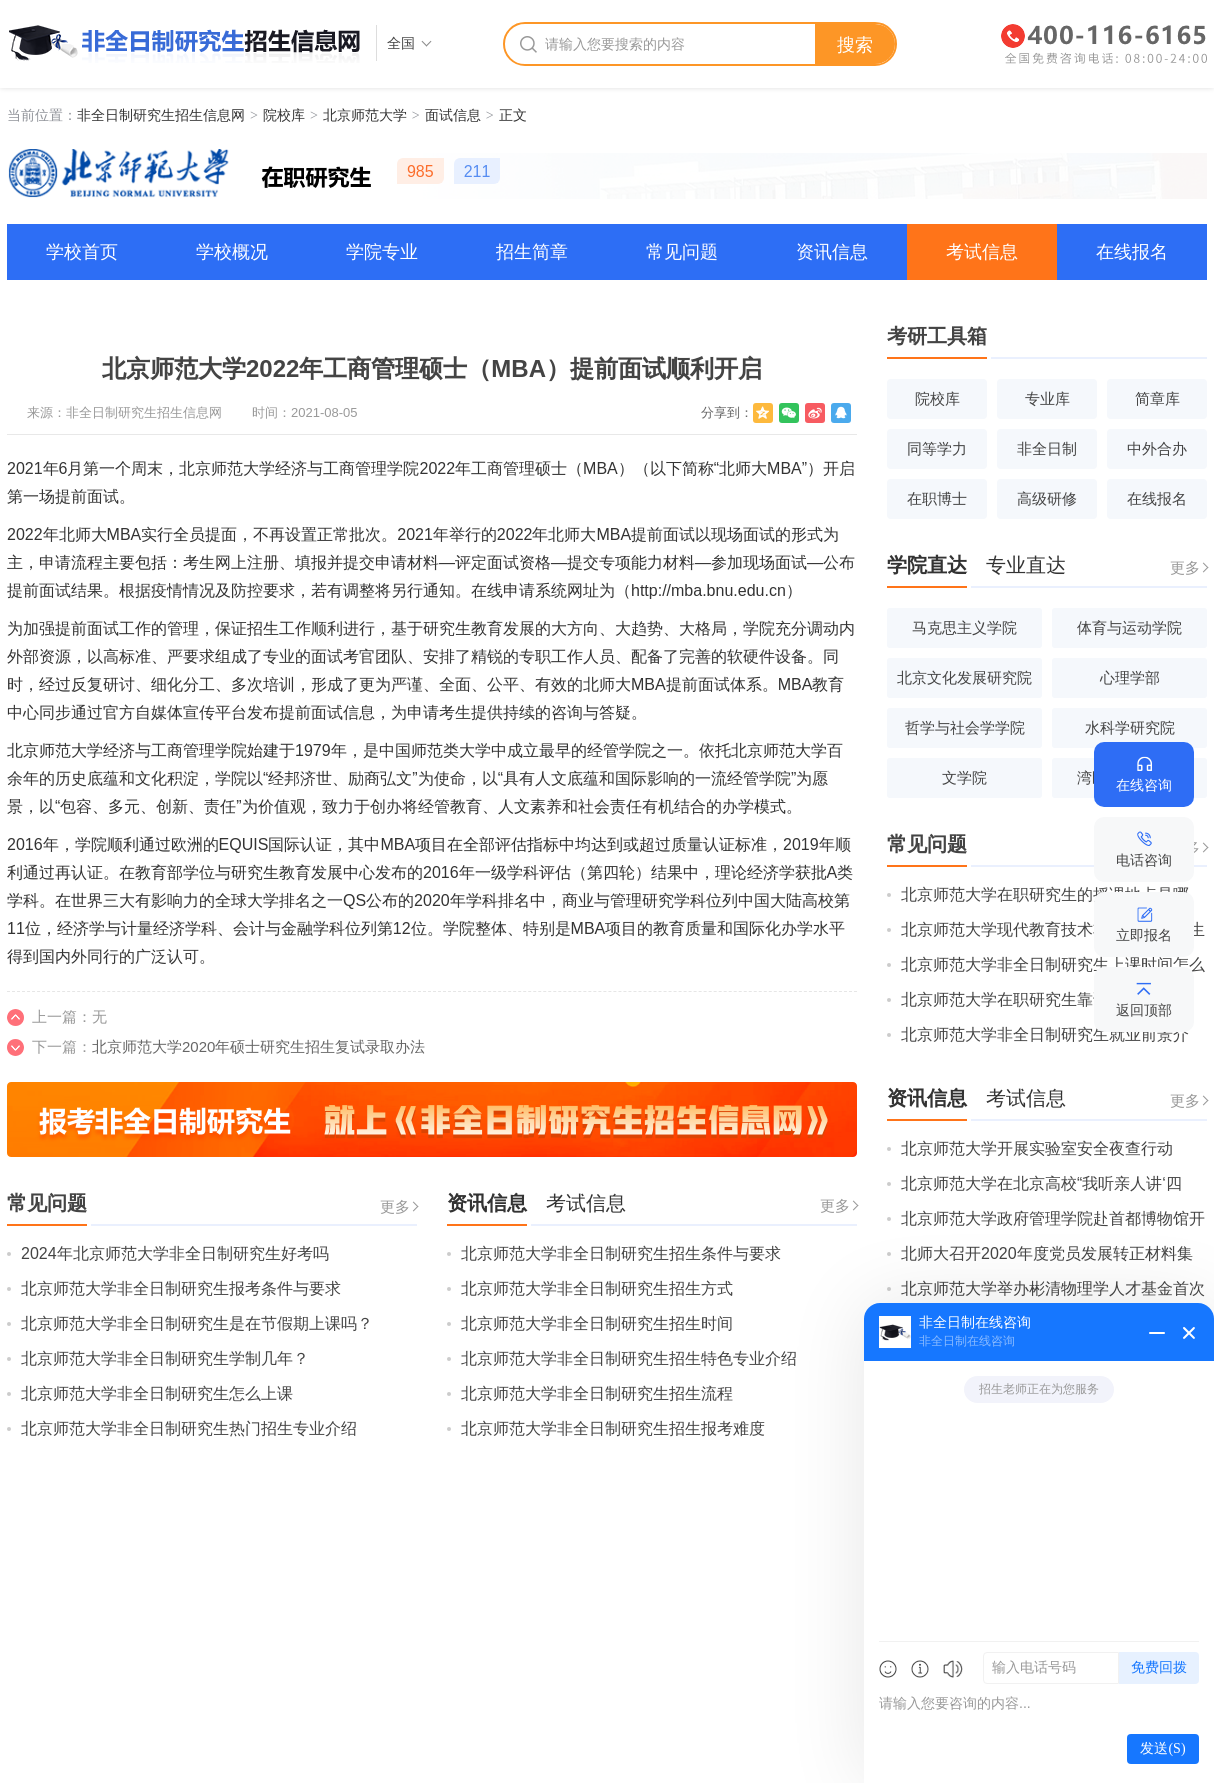 This screenshot has height=1783, width=1214. I want to click on 北京师范大学非全日制研究生招生时间, so click(597, 1323).